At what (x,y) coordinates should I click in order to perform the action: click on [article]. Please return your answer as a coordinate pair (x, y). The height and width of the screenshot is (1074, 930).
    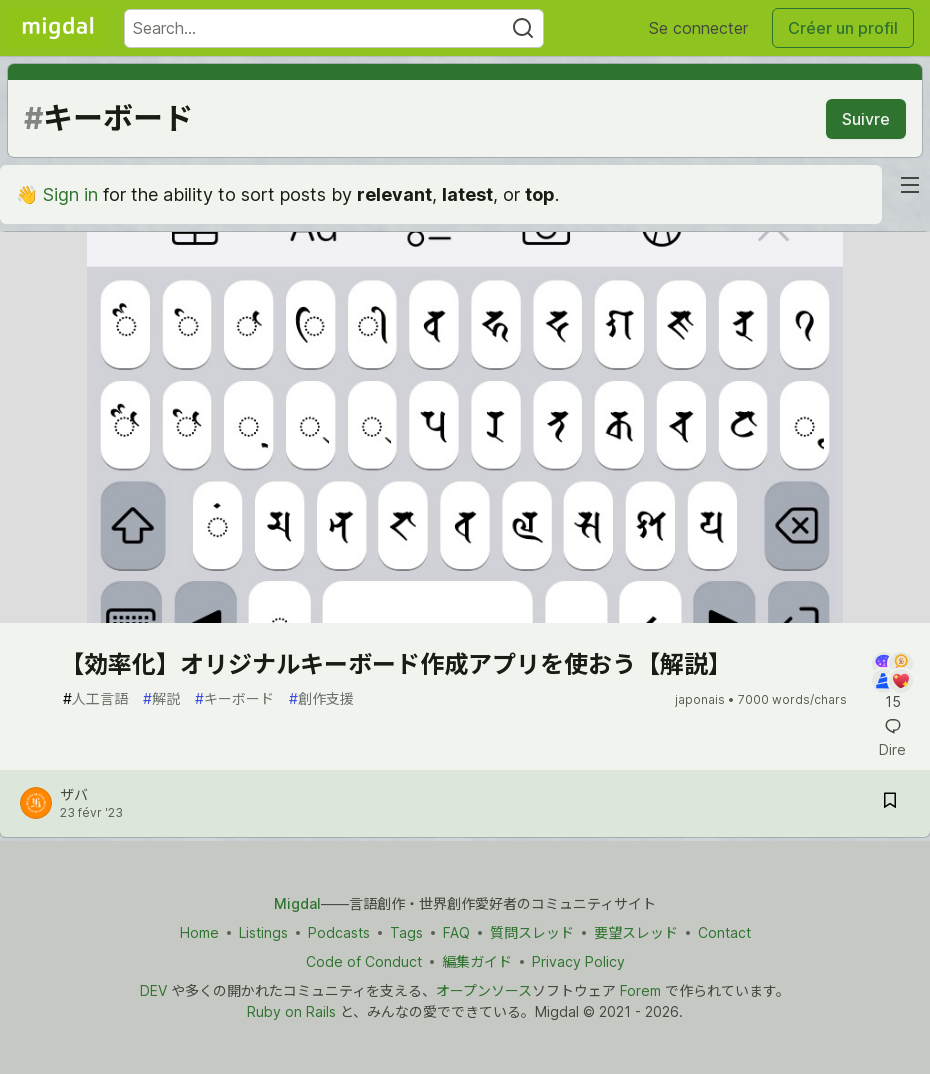
    Looking at the image, I should click on (465, 616).